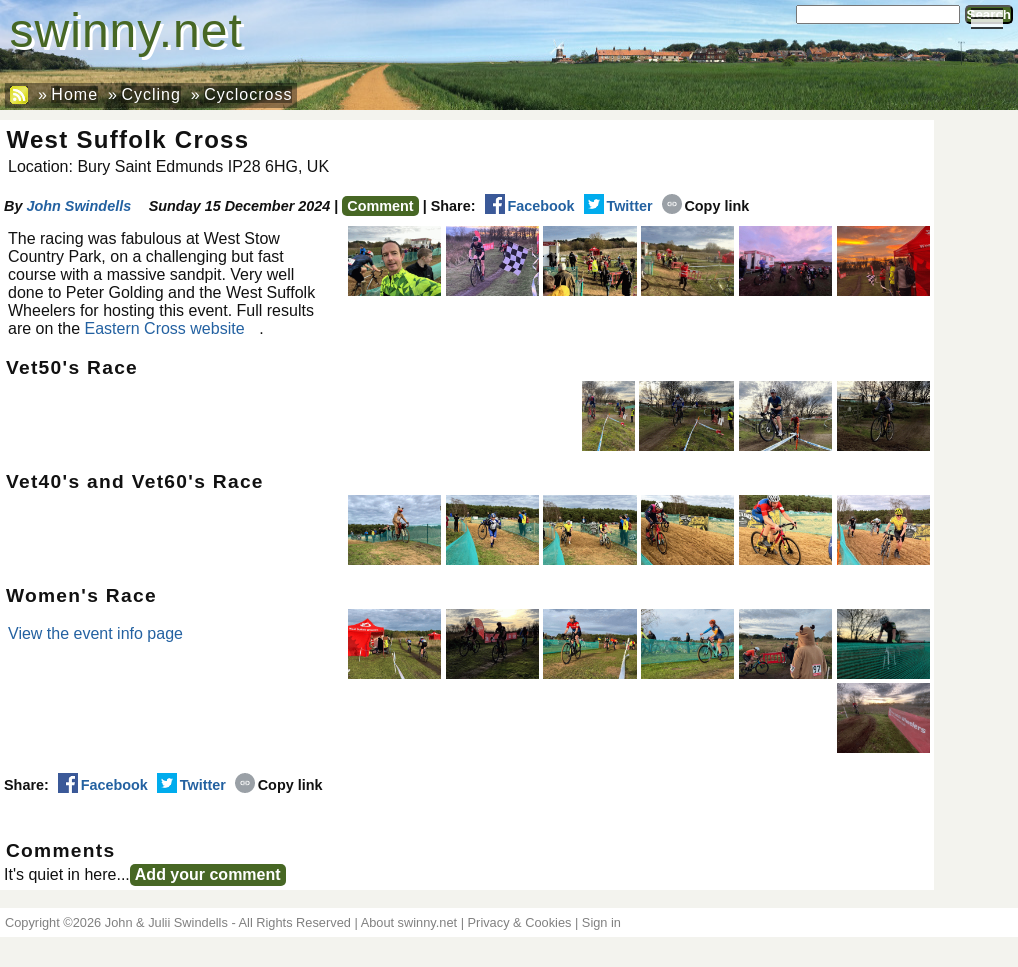 The width and height of the screenshot is (1018, 967). I want to click on Twitter, so click(618, 206).